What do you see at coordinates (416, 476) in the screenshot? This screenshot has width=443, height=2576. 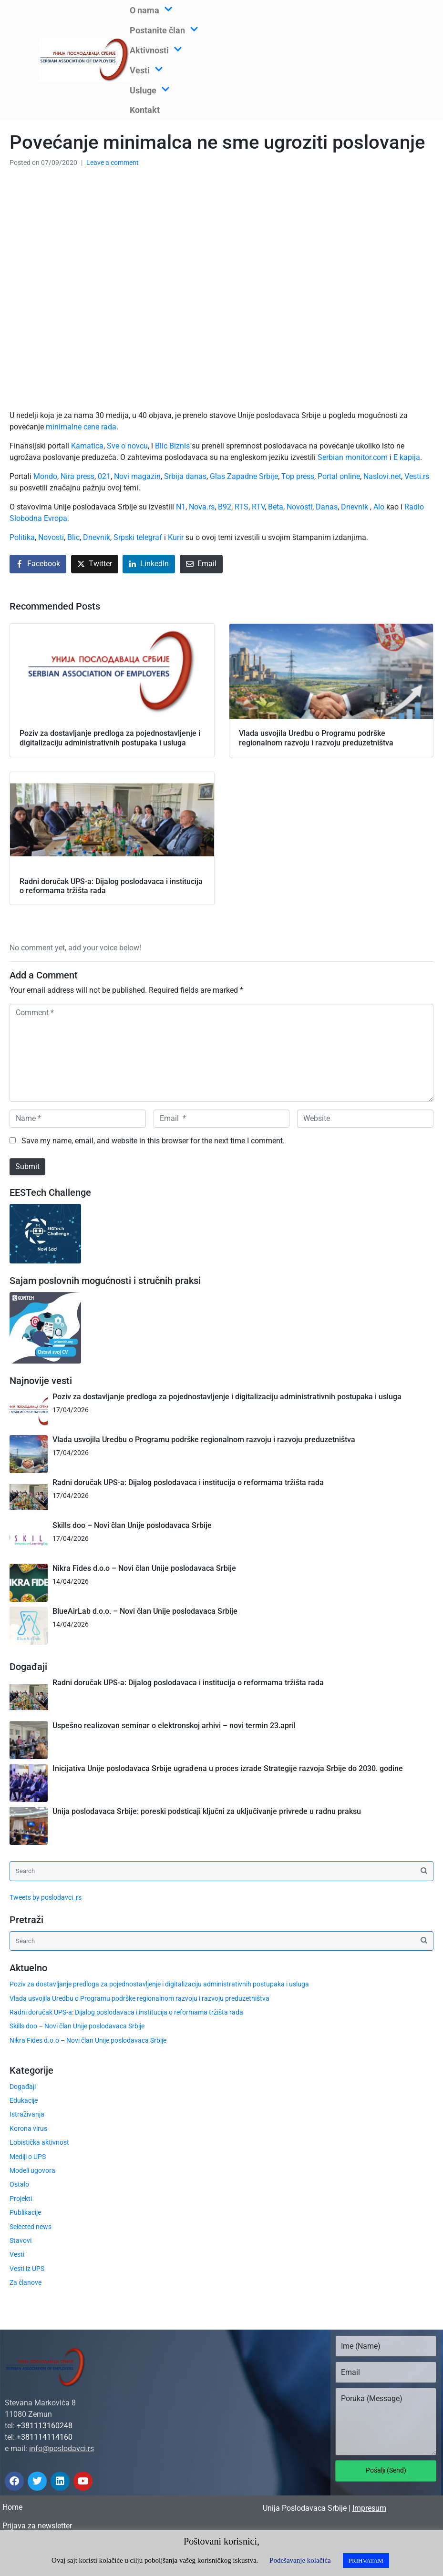 I see `Vesti.rs` at bounding box center [416, 476].